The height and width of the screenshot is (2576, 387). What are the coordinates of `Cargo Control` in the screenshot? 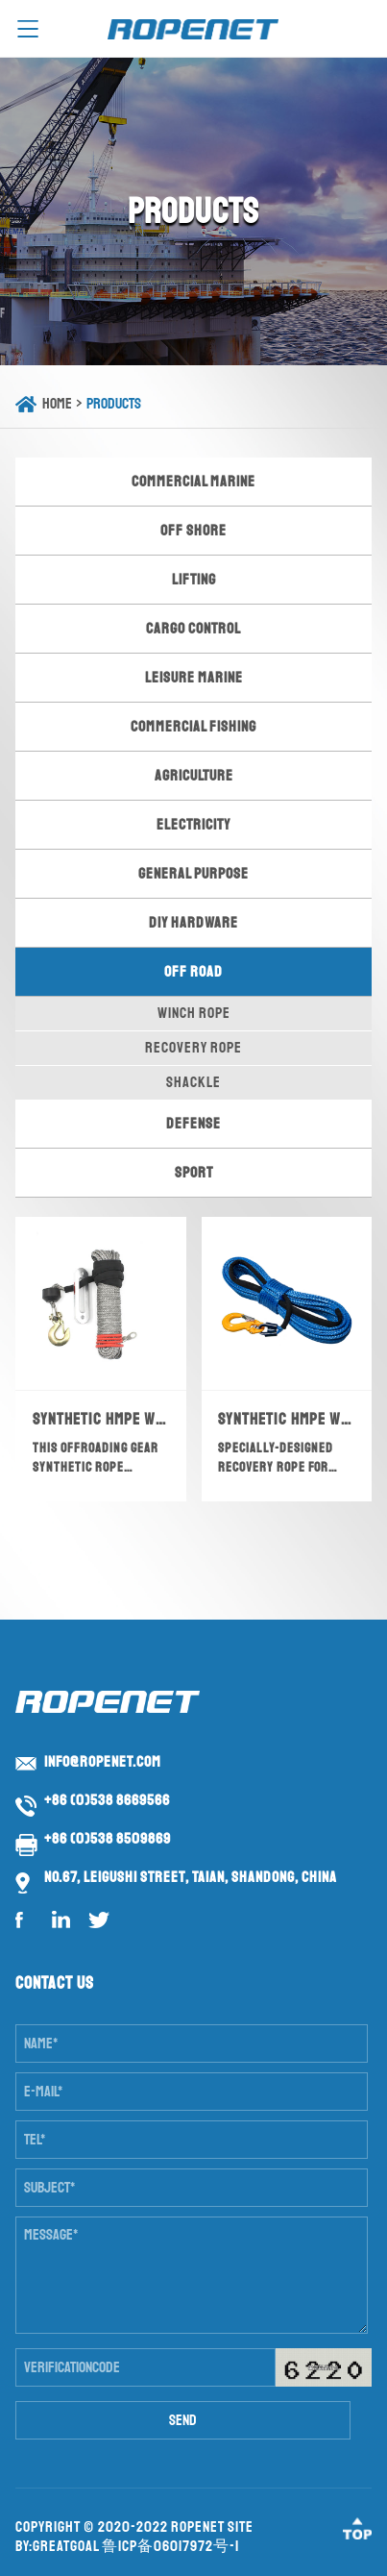 It's located at (193, 628).